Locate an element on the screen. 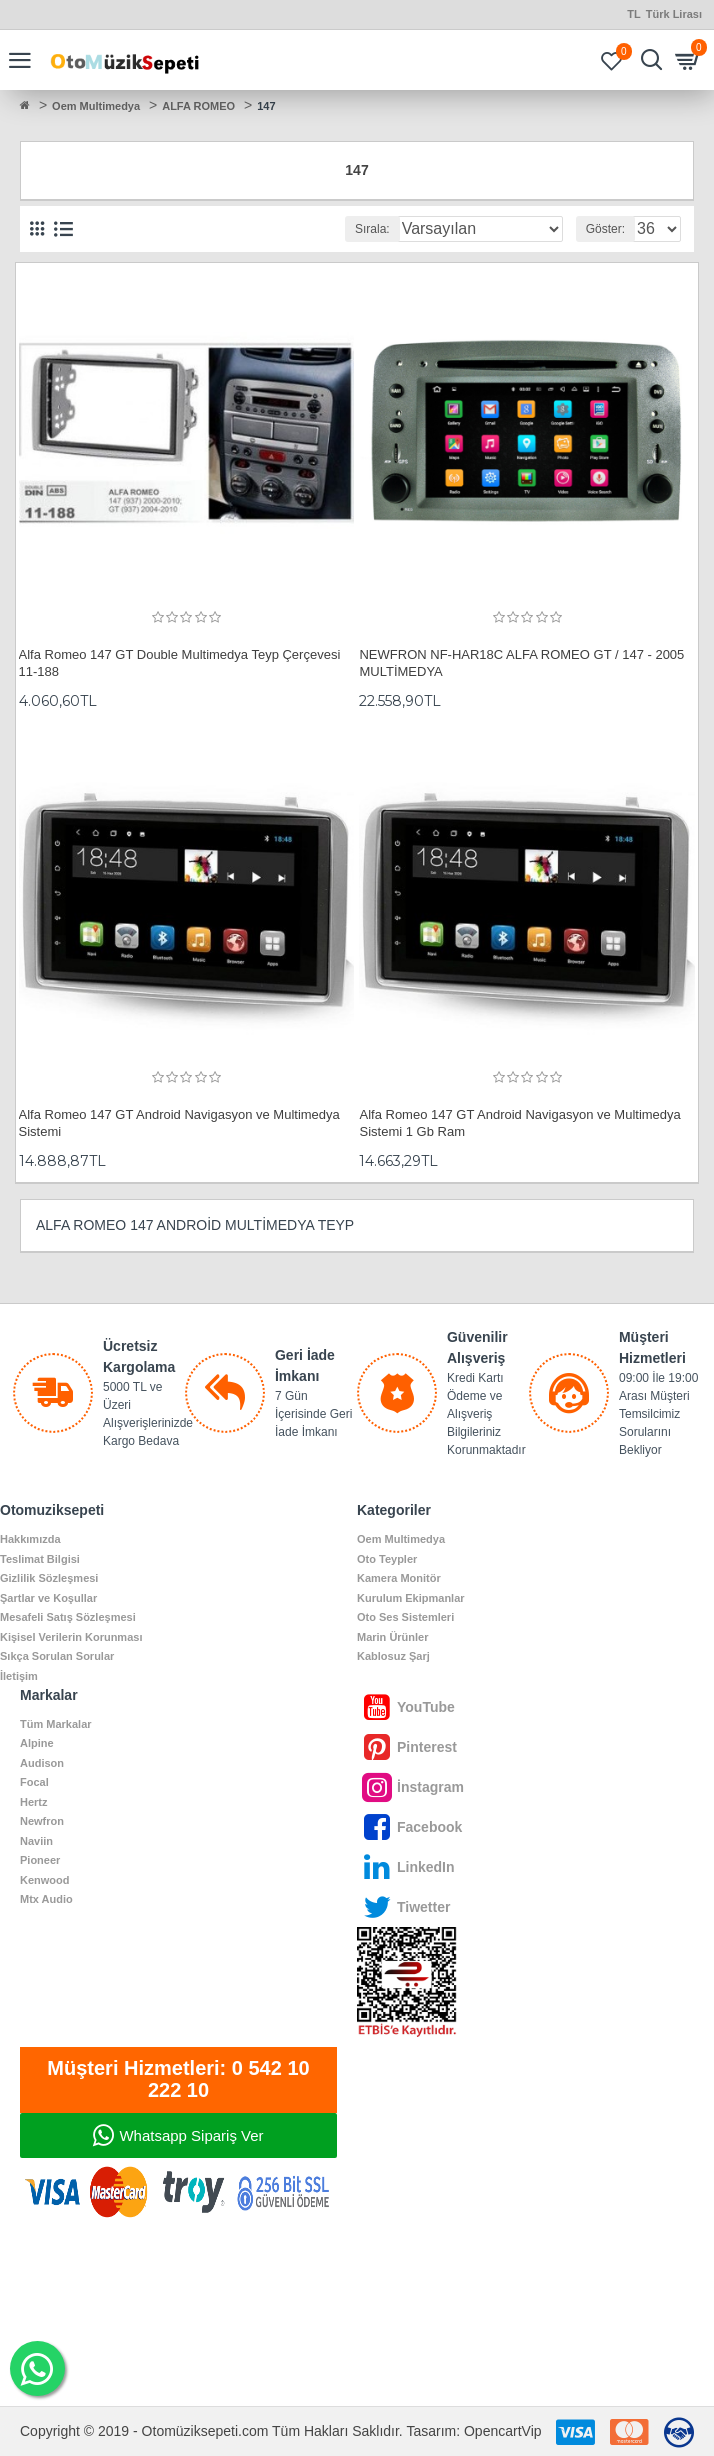  Alfa Romeo 147 GT Android Navigasyon ve Multimedya Sistemi 1 Gb Ram is located at coordinates (519, 1123).